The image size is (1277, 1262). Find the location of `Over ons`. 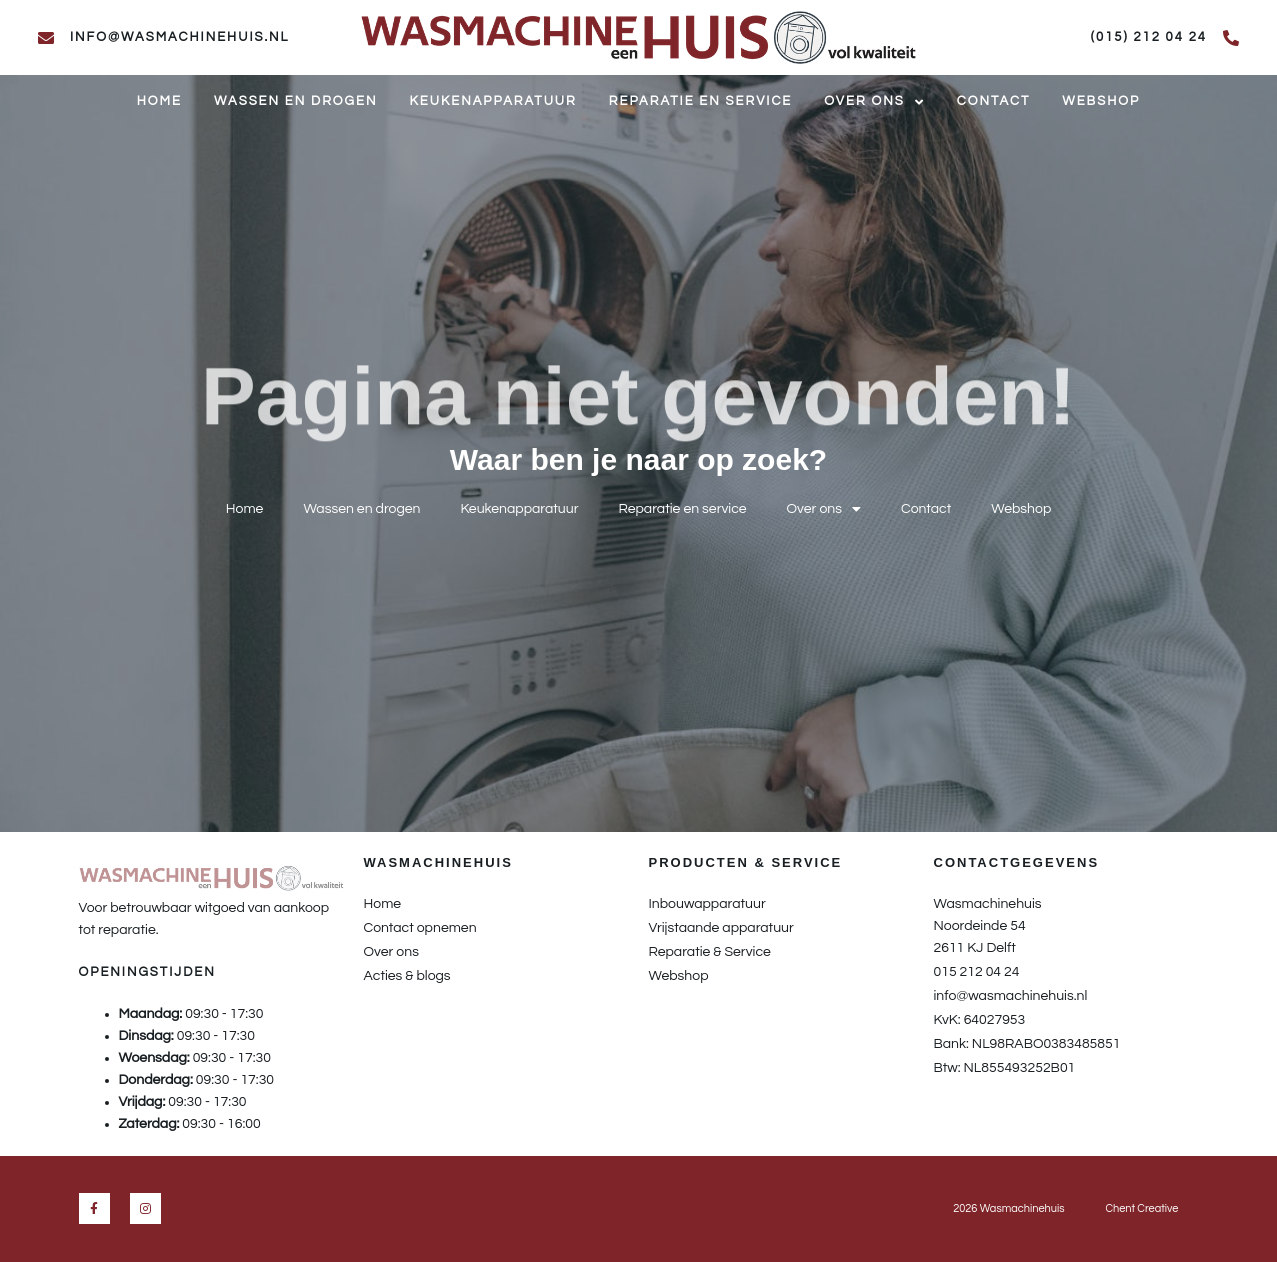

Over ons is located at coordinates (874, 102).